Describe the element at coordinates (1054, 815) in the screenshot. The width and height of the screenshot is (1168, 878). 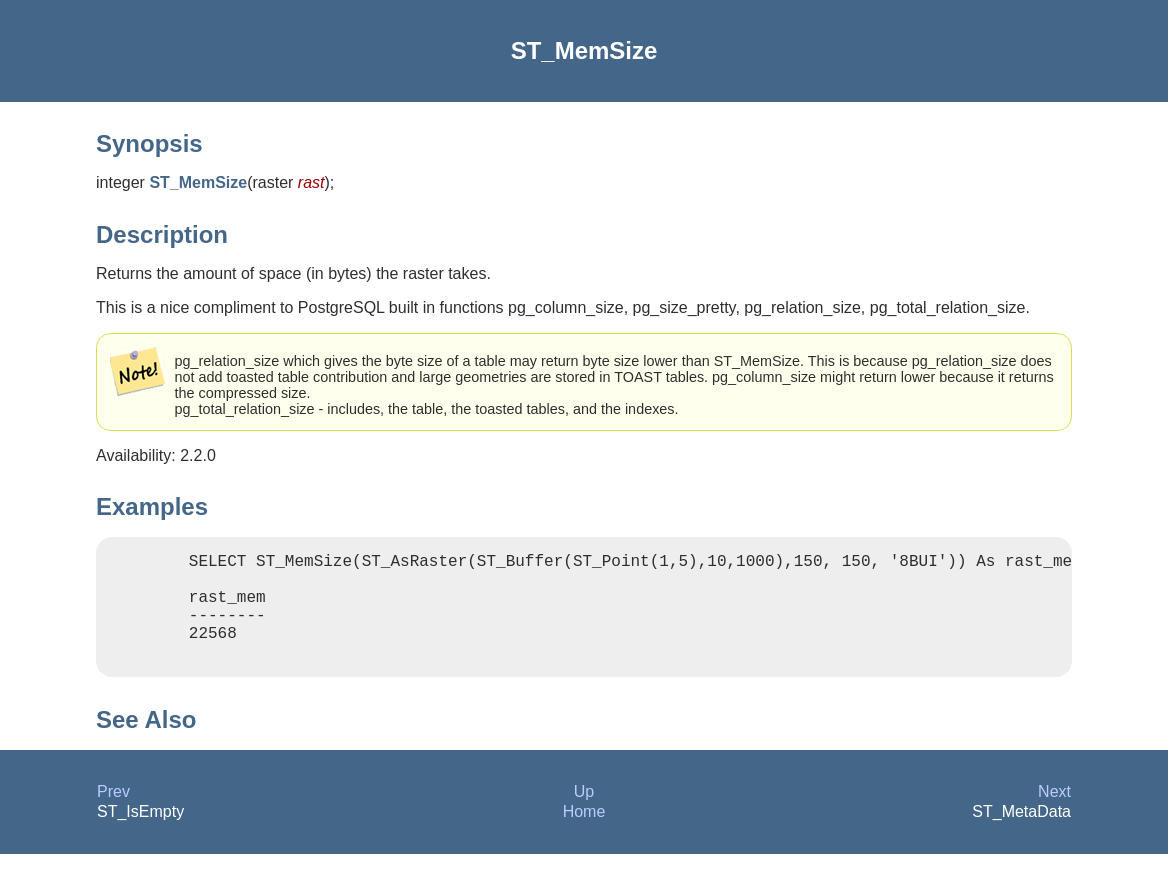
I see `Next` at that location.